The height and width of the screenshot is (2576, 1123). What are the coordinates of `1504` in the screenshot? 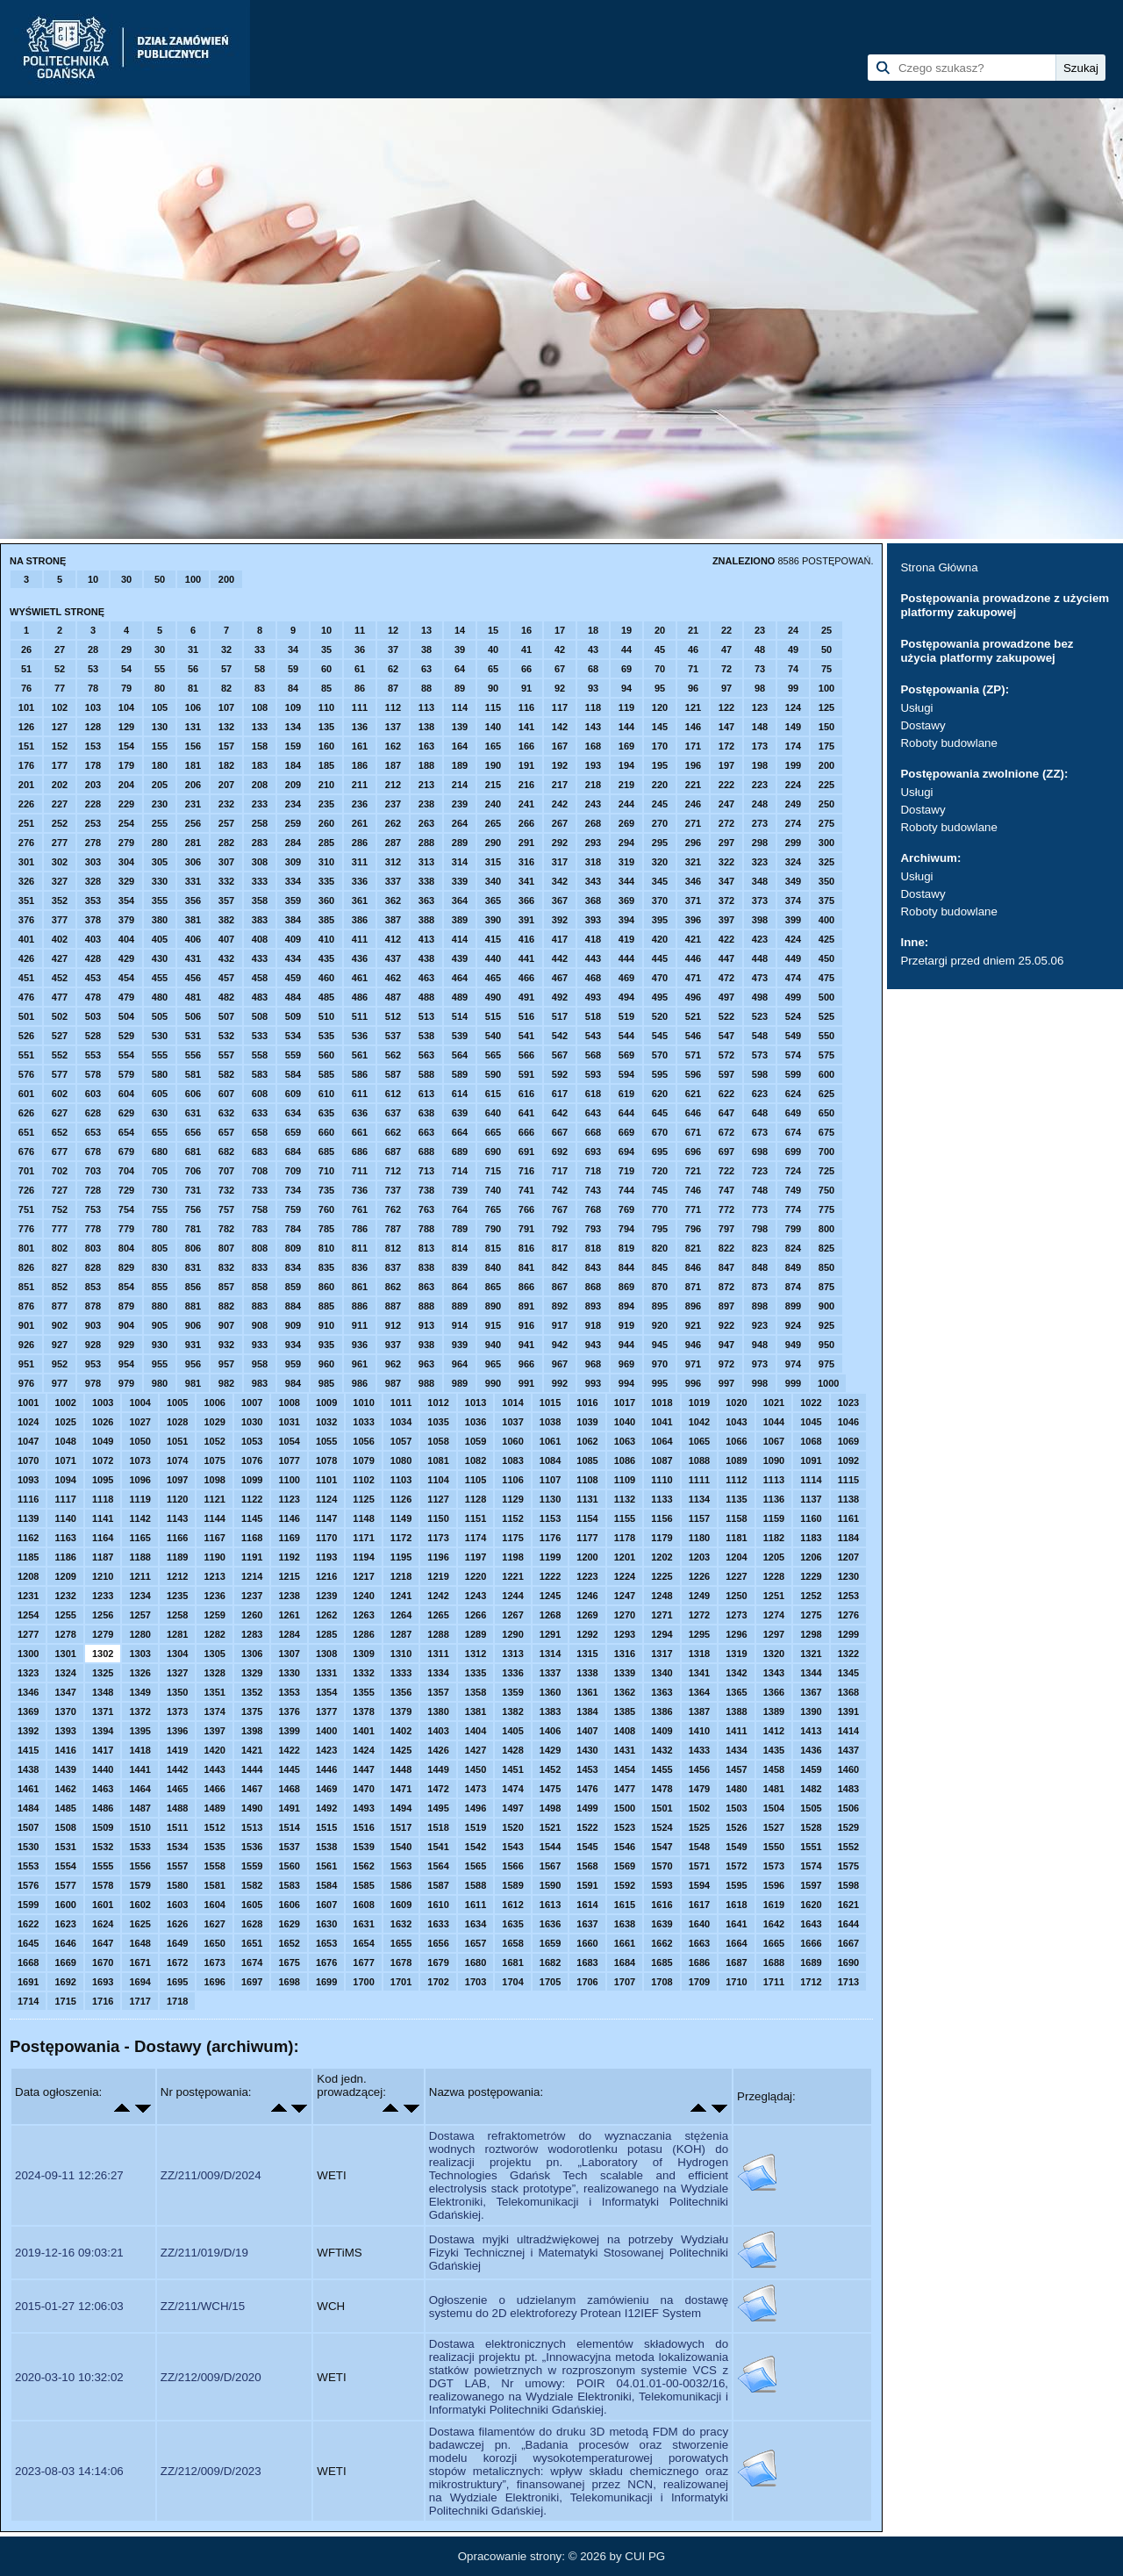 It's located at (773, 1808).